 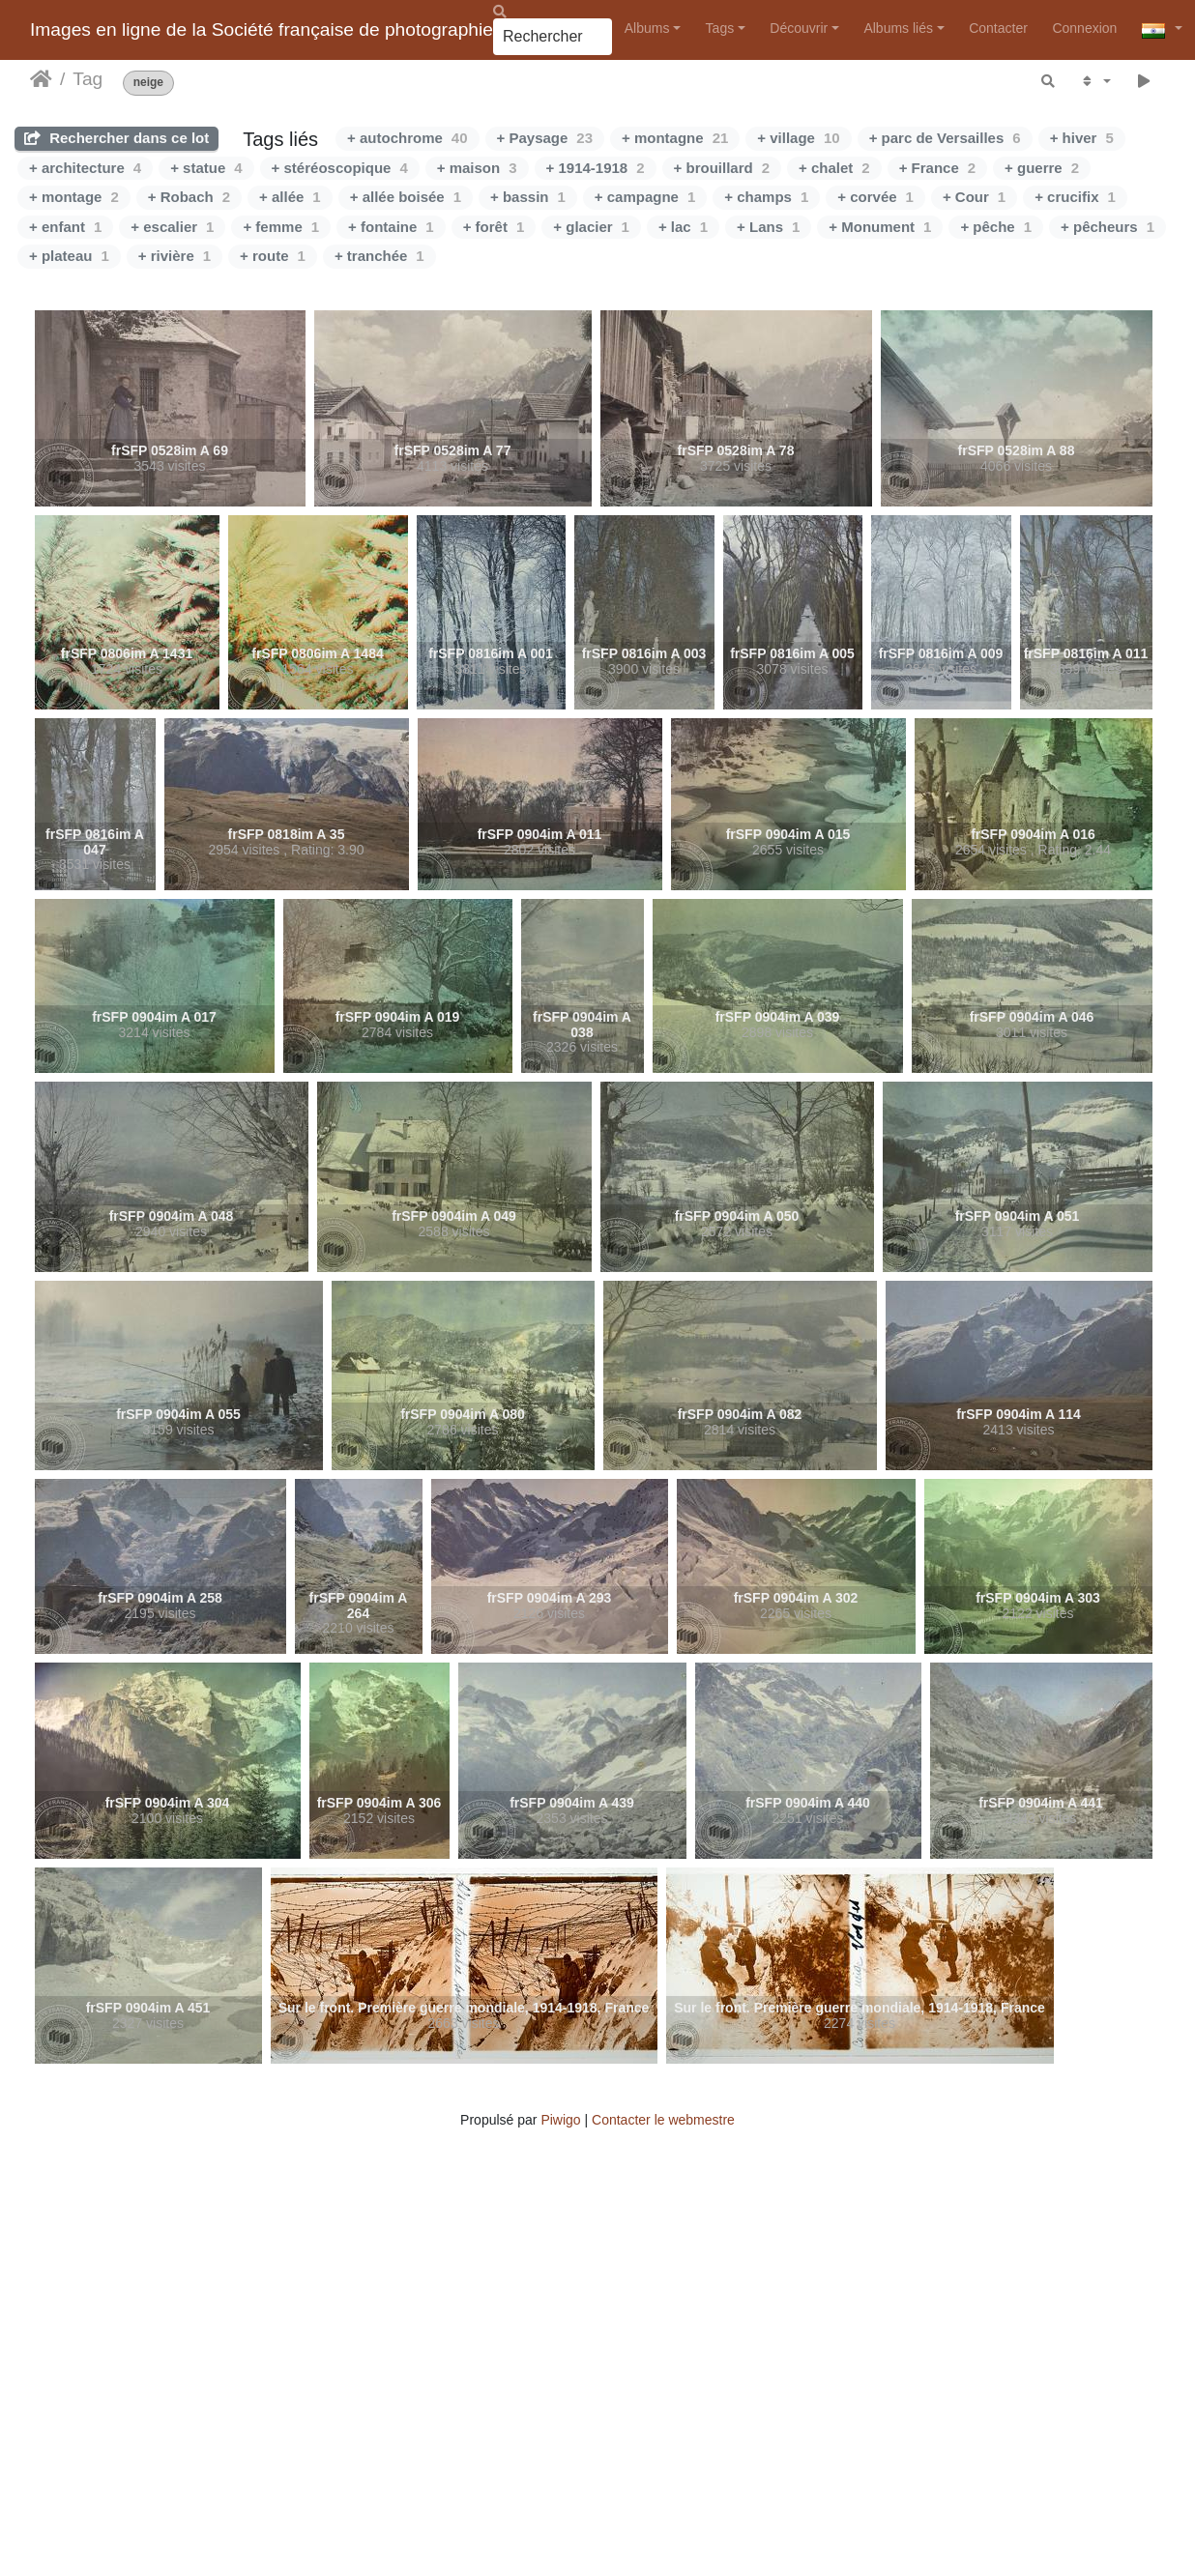 What do you see at coordinates (675, 138) in the screenshot?
I see `+ montagne` at bounding box center [675, 138].